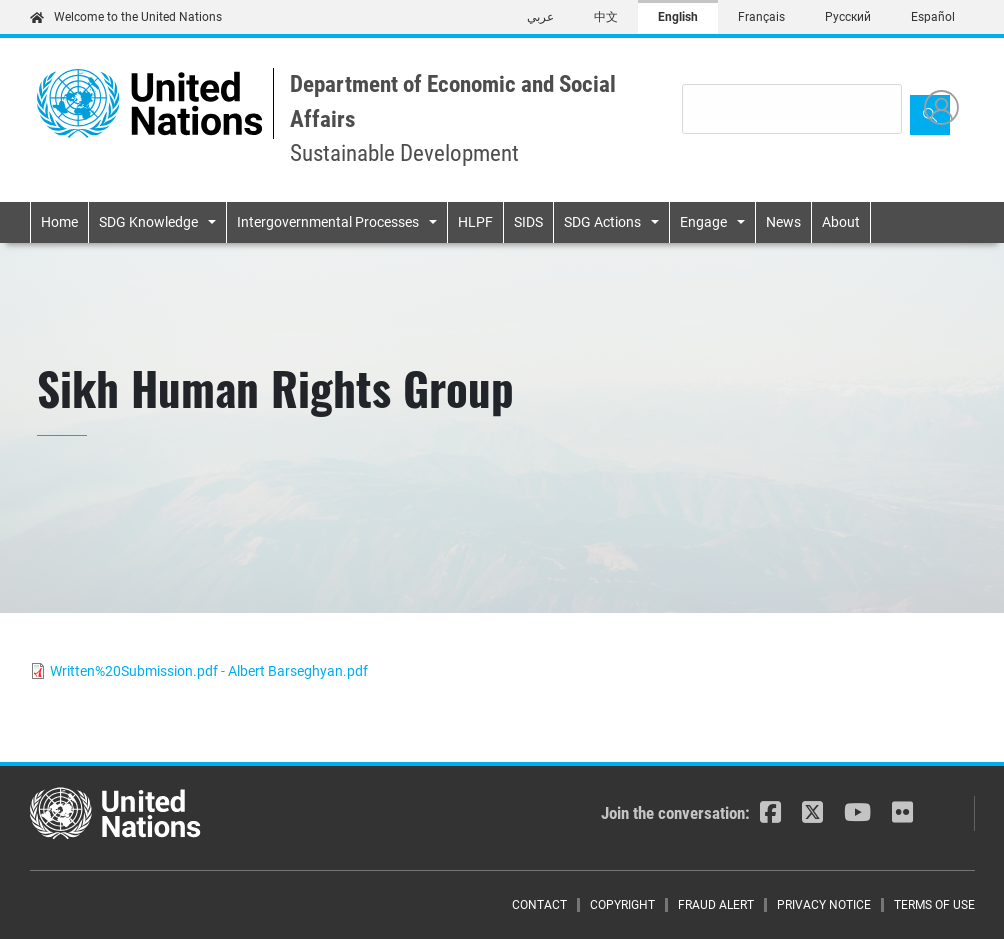 The image size is (1004, 939). I want to click on Home, so click(59, 222).